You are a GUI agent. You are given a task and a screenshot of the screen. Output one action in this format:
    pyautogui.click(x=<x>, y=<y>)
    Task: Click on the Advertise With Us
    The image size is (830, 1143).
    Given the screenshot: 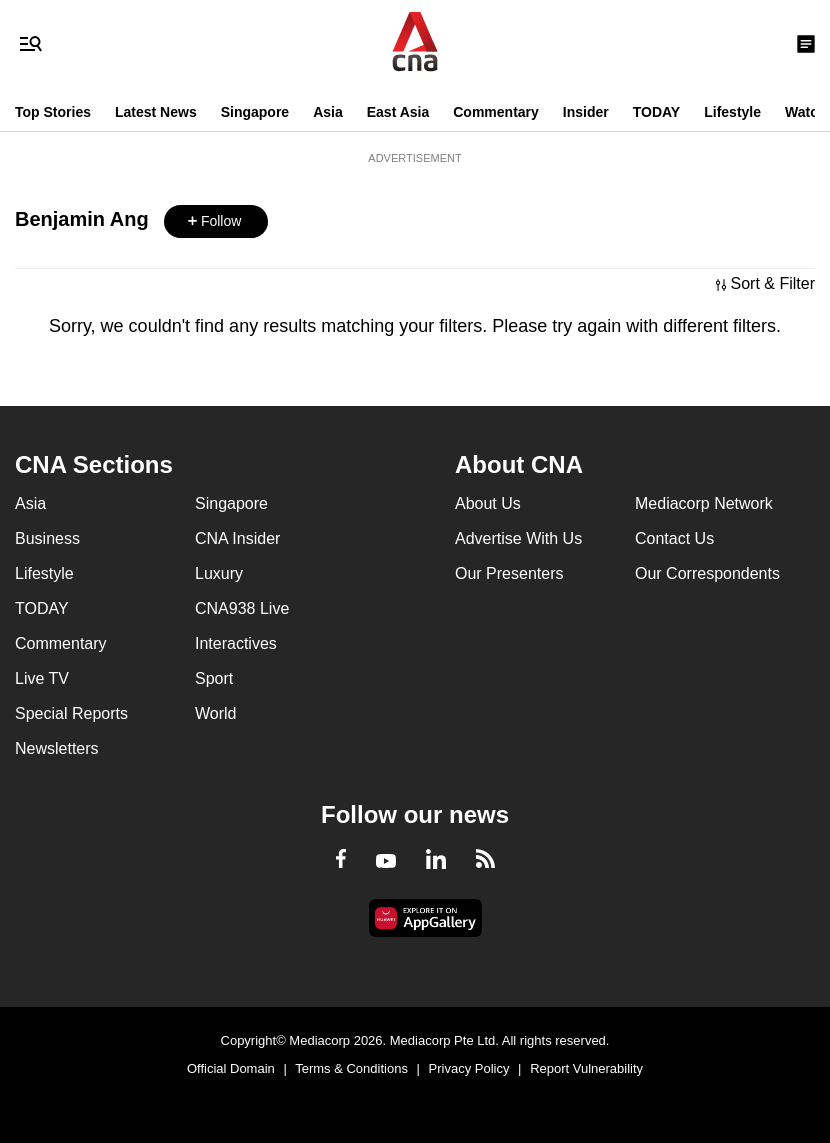 What is the action you would take?
    pyautogui.click(x=518, y=538)
    